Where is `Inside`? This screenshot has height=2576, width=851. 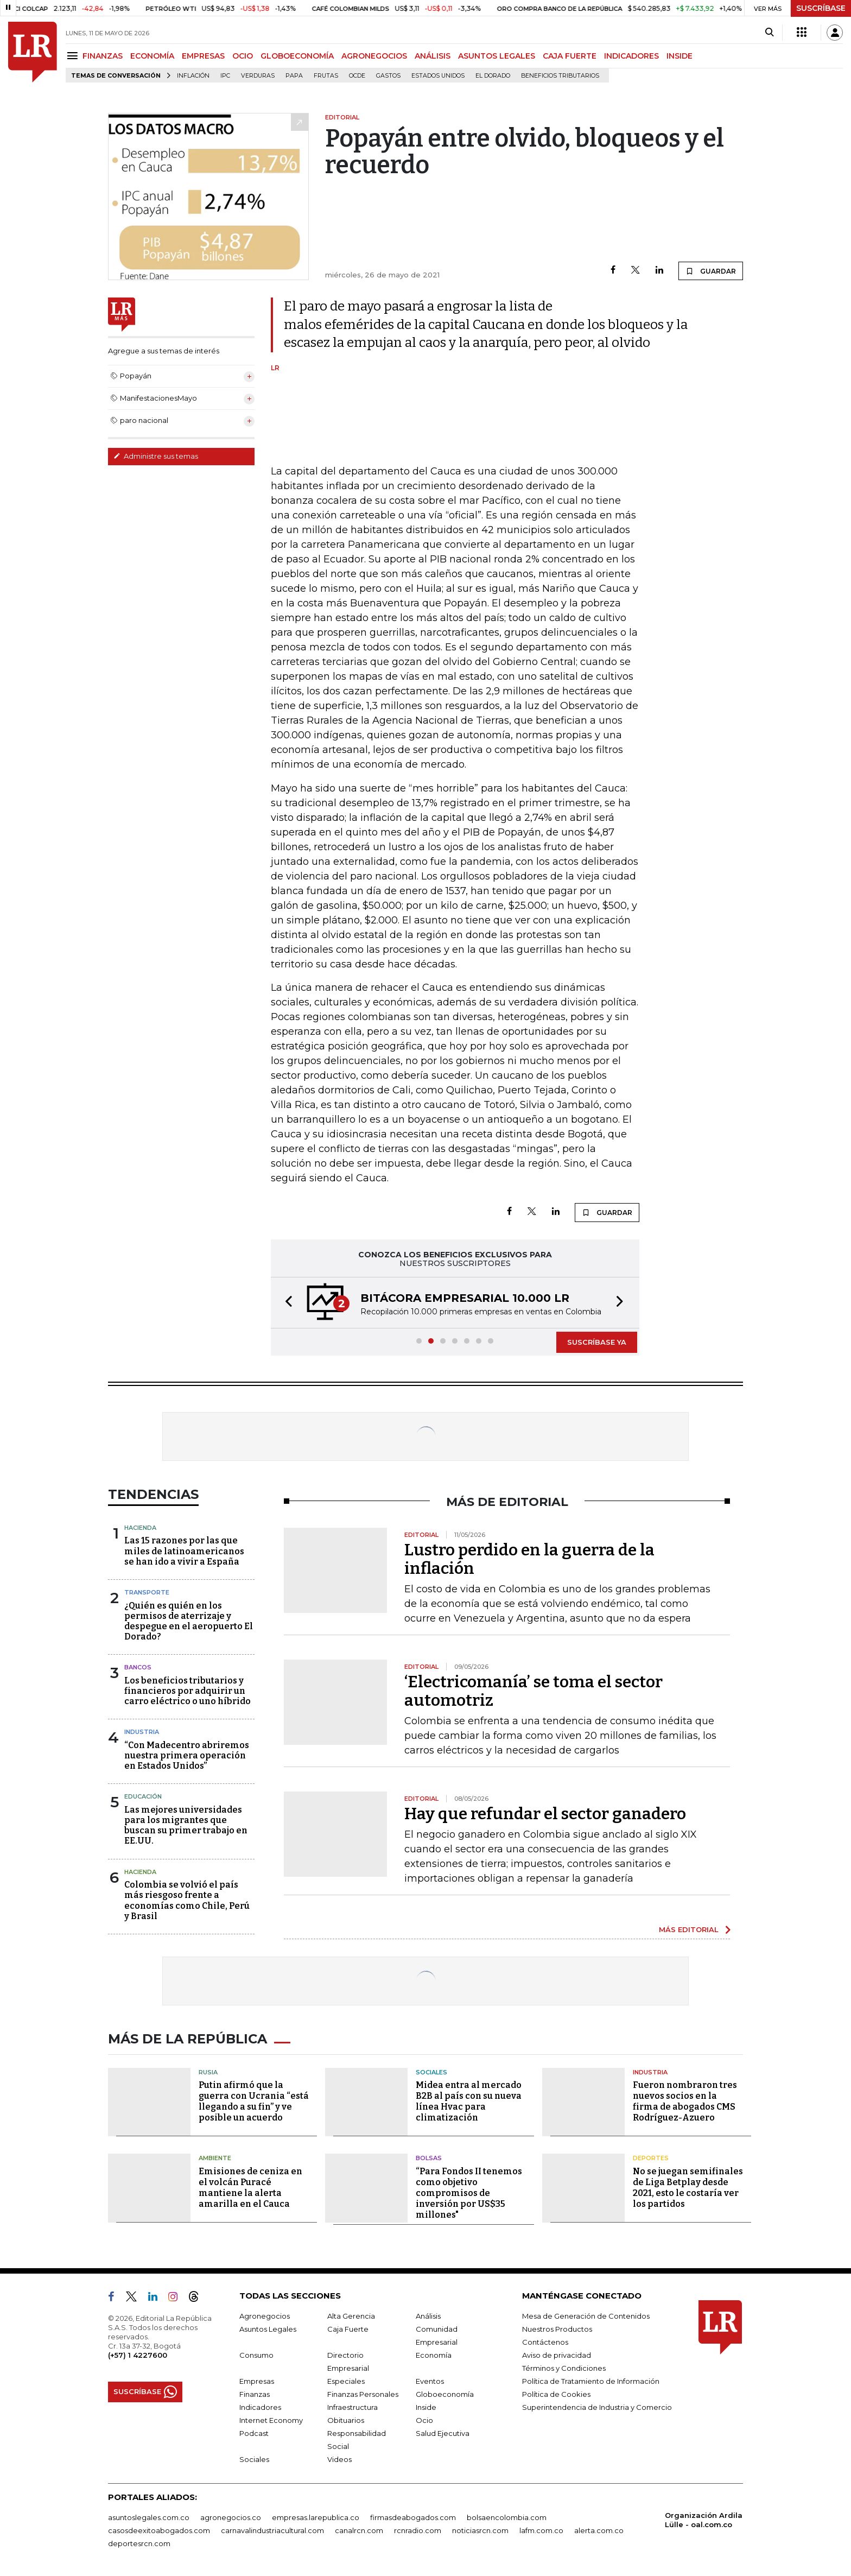 Inside is located at coordinates (426, 2407).